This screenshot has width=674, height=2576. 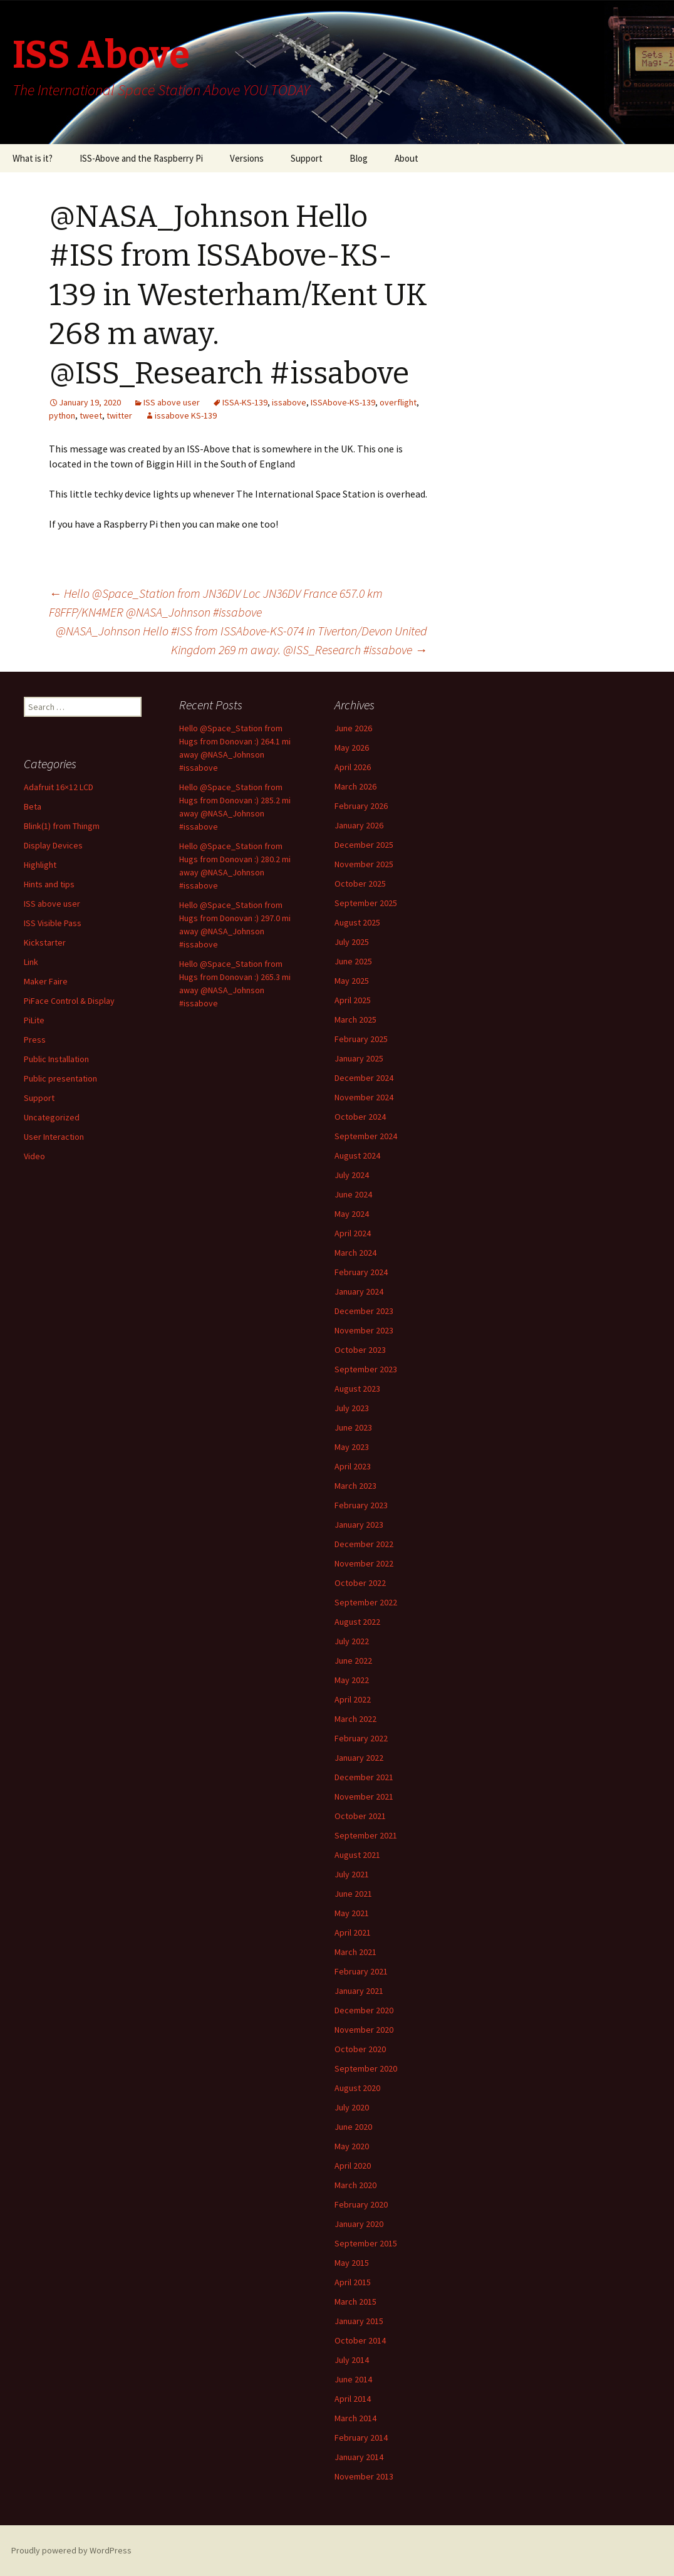 I want to click on overflight, so click(x=398, y=402).